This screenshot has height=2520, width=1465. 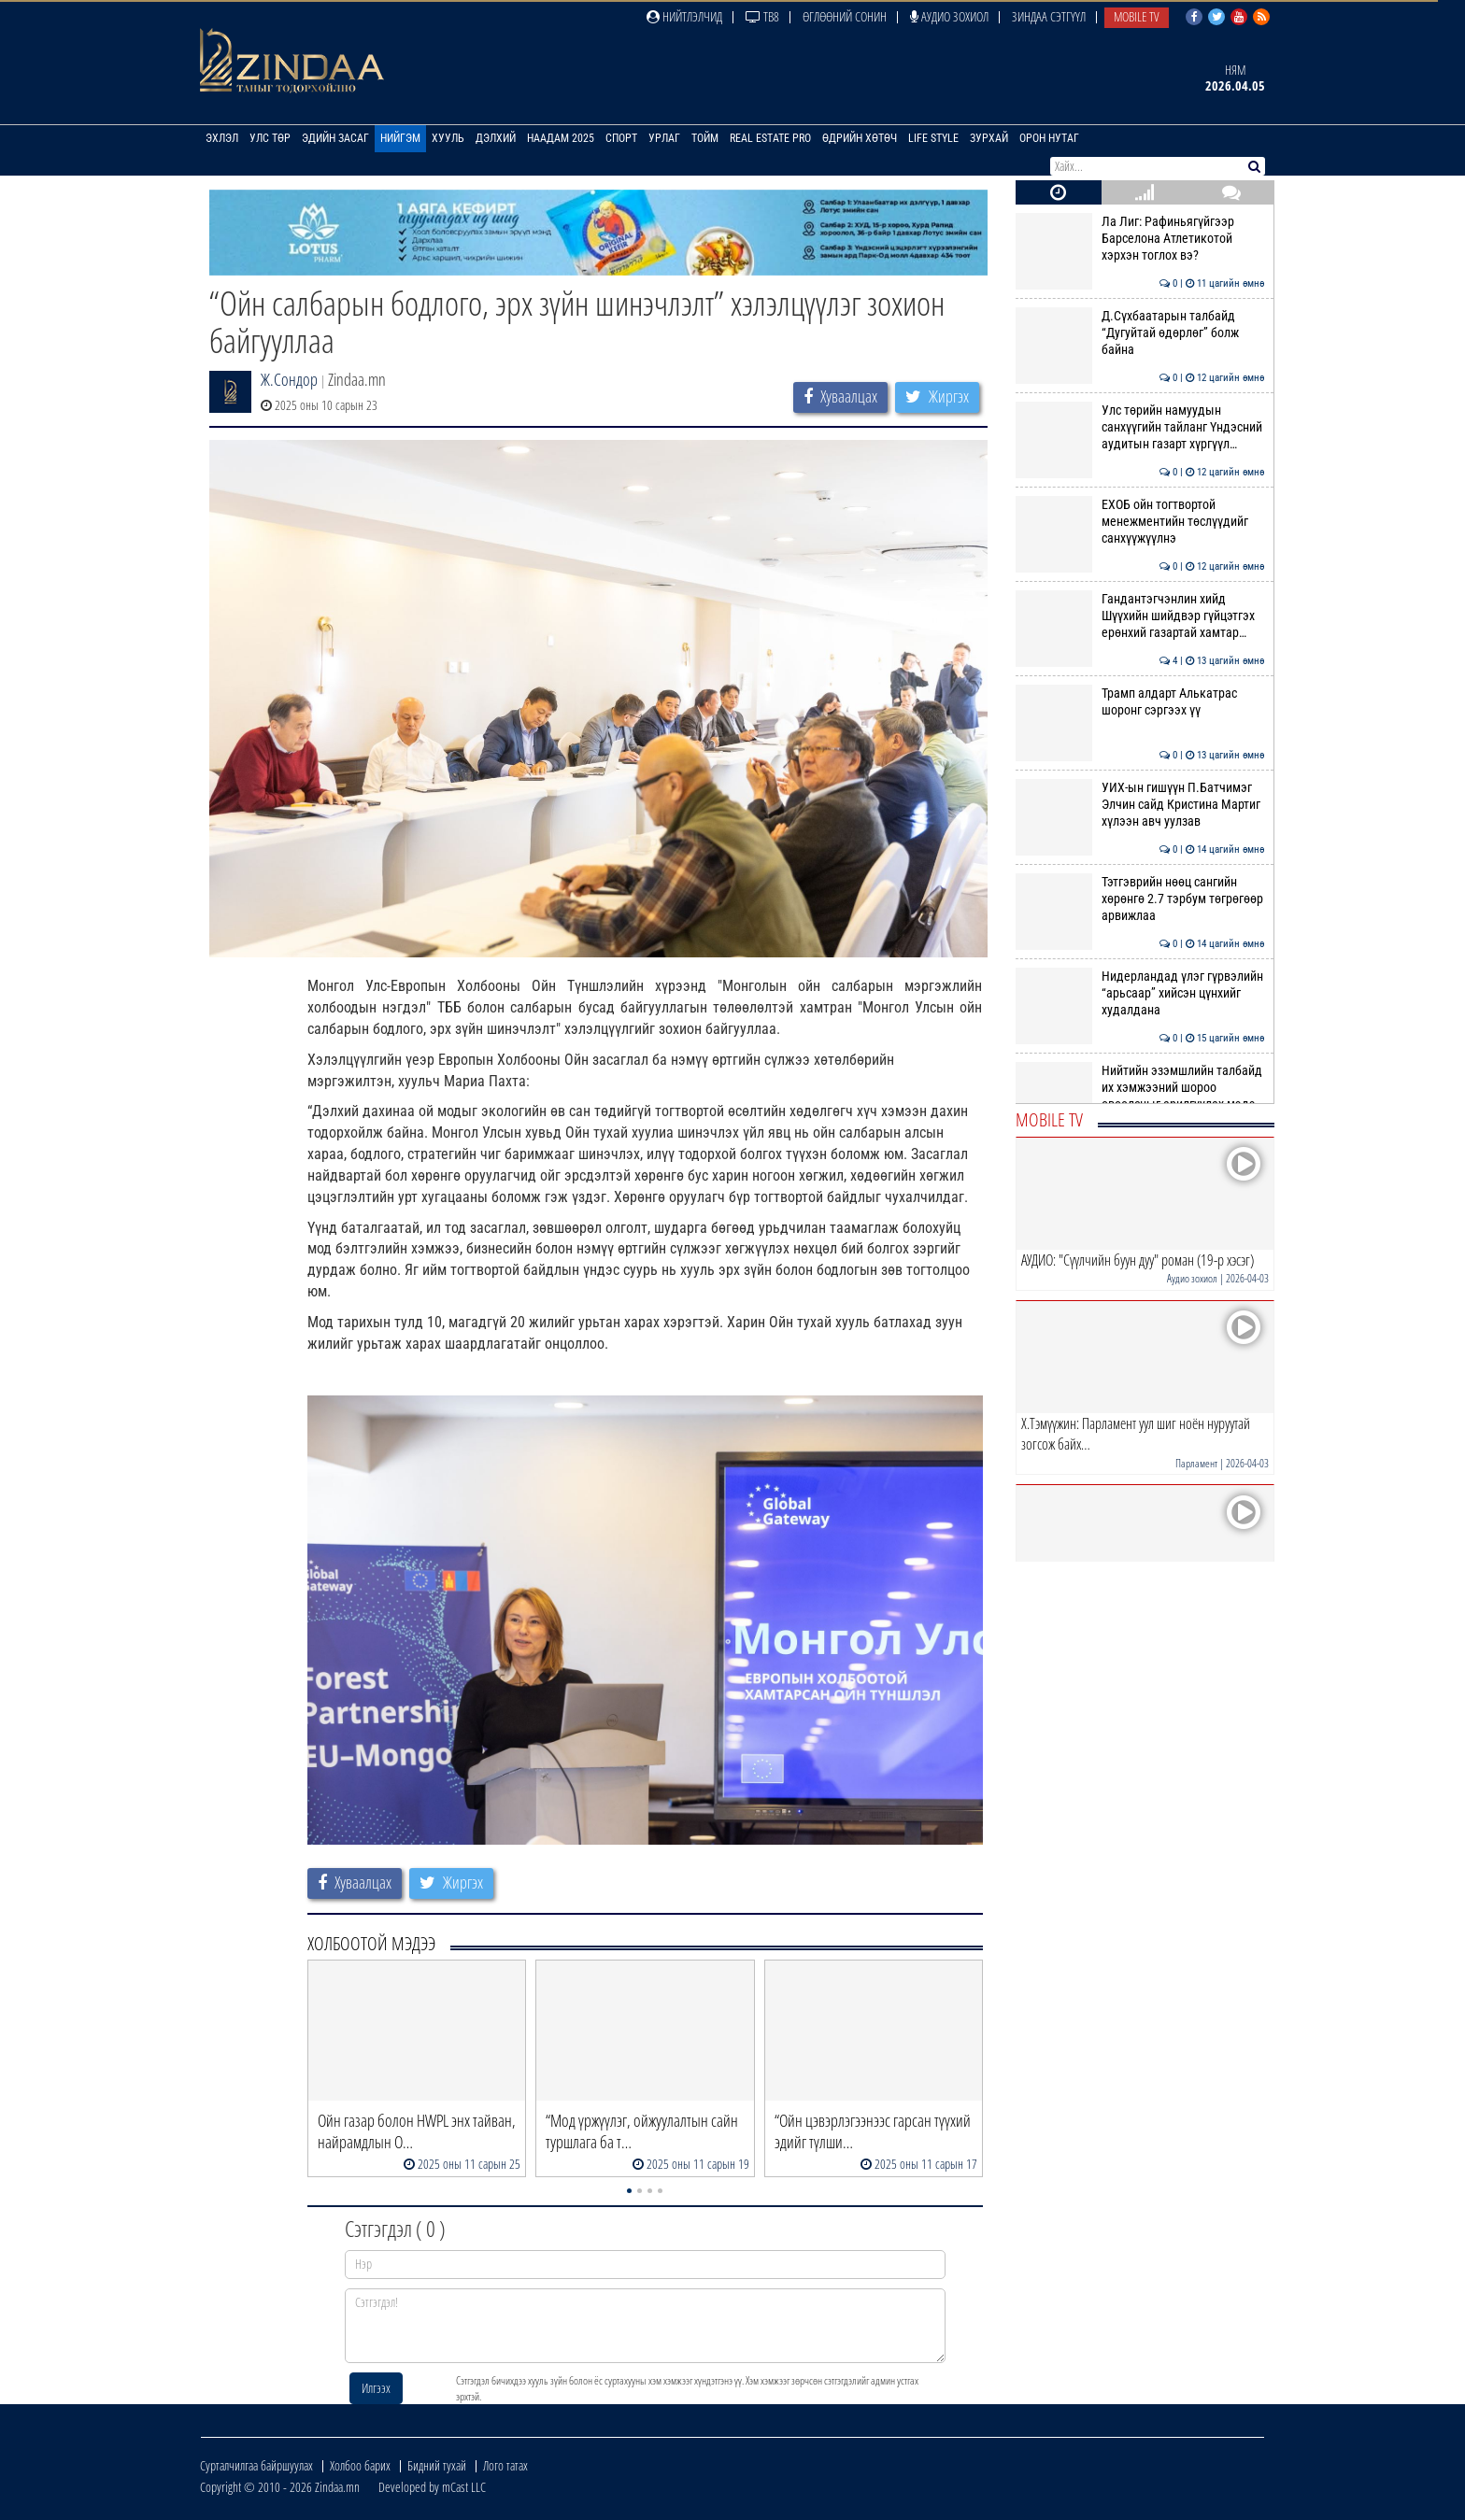 I want to click on Аудио зохиол, so click(x=949, y=16).